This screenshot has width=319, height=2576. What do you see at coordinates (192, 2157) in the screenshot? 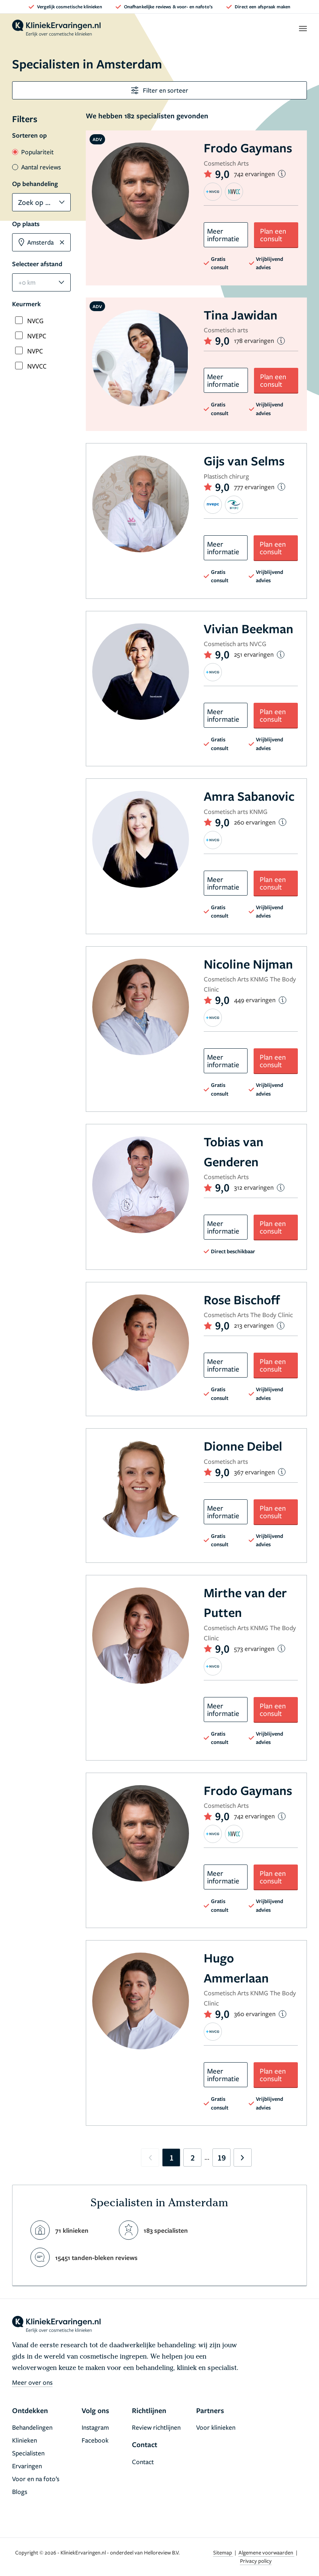
I see `2 [Go to page 2]` at bounding box center [192, 2157].